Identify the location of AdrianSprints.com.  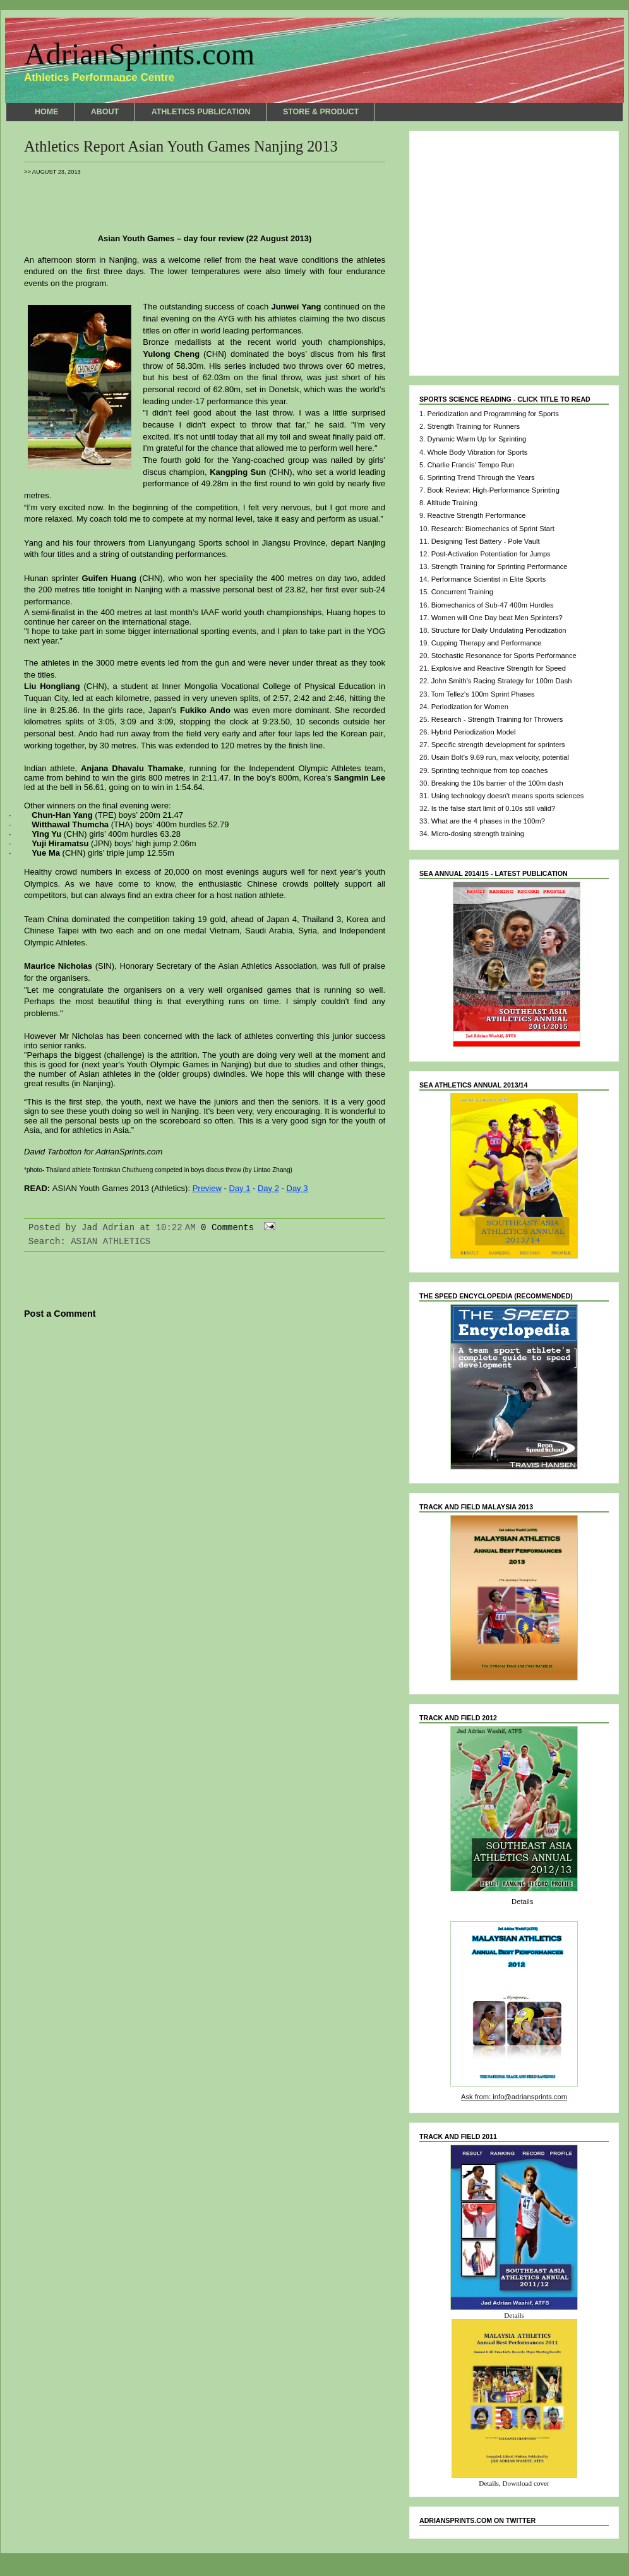
(139, 54).